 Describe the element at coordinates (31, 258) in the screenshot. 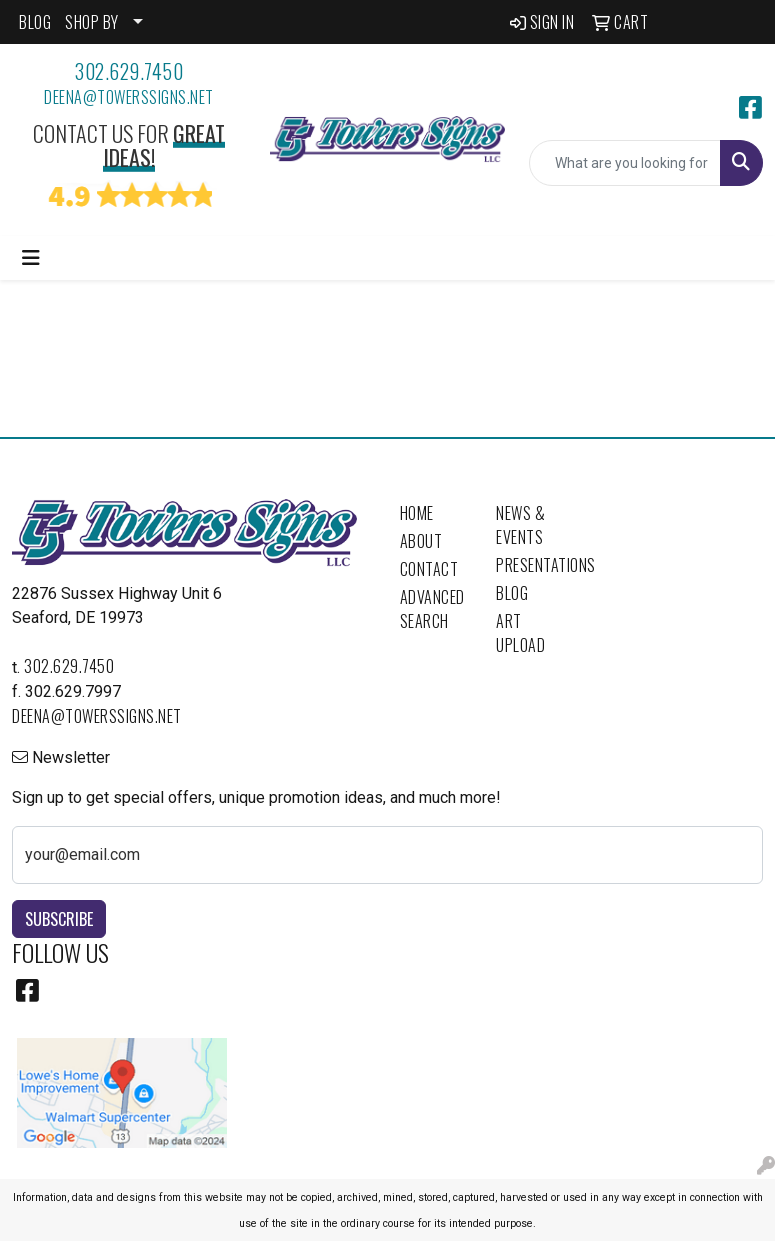

I see `[Toggle navigation]` at that location.